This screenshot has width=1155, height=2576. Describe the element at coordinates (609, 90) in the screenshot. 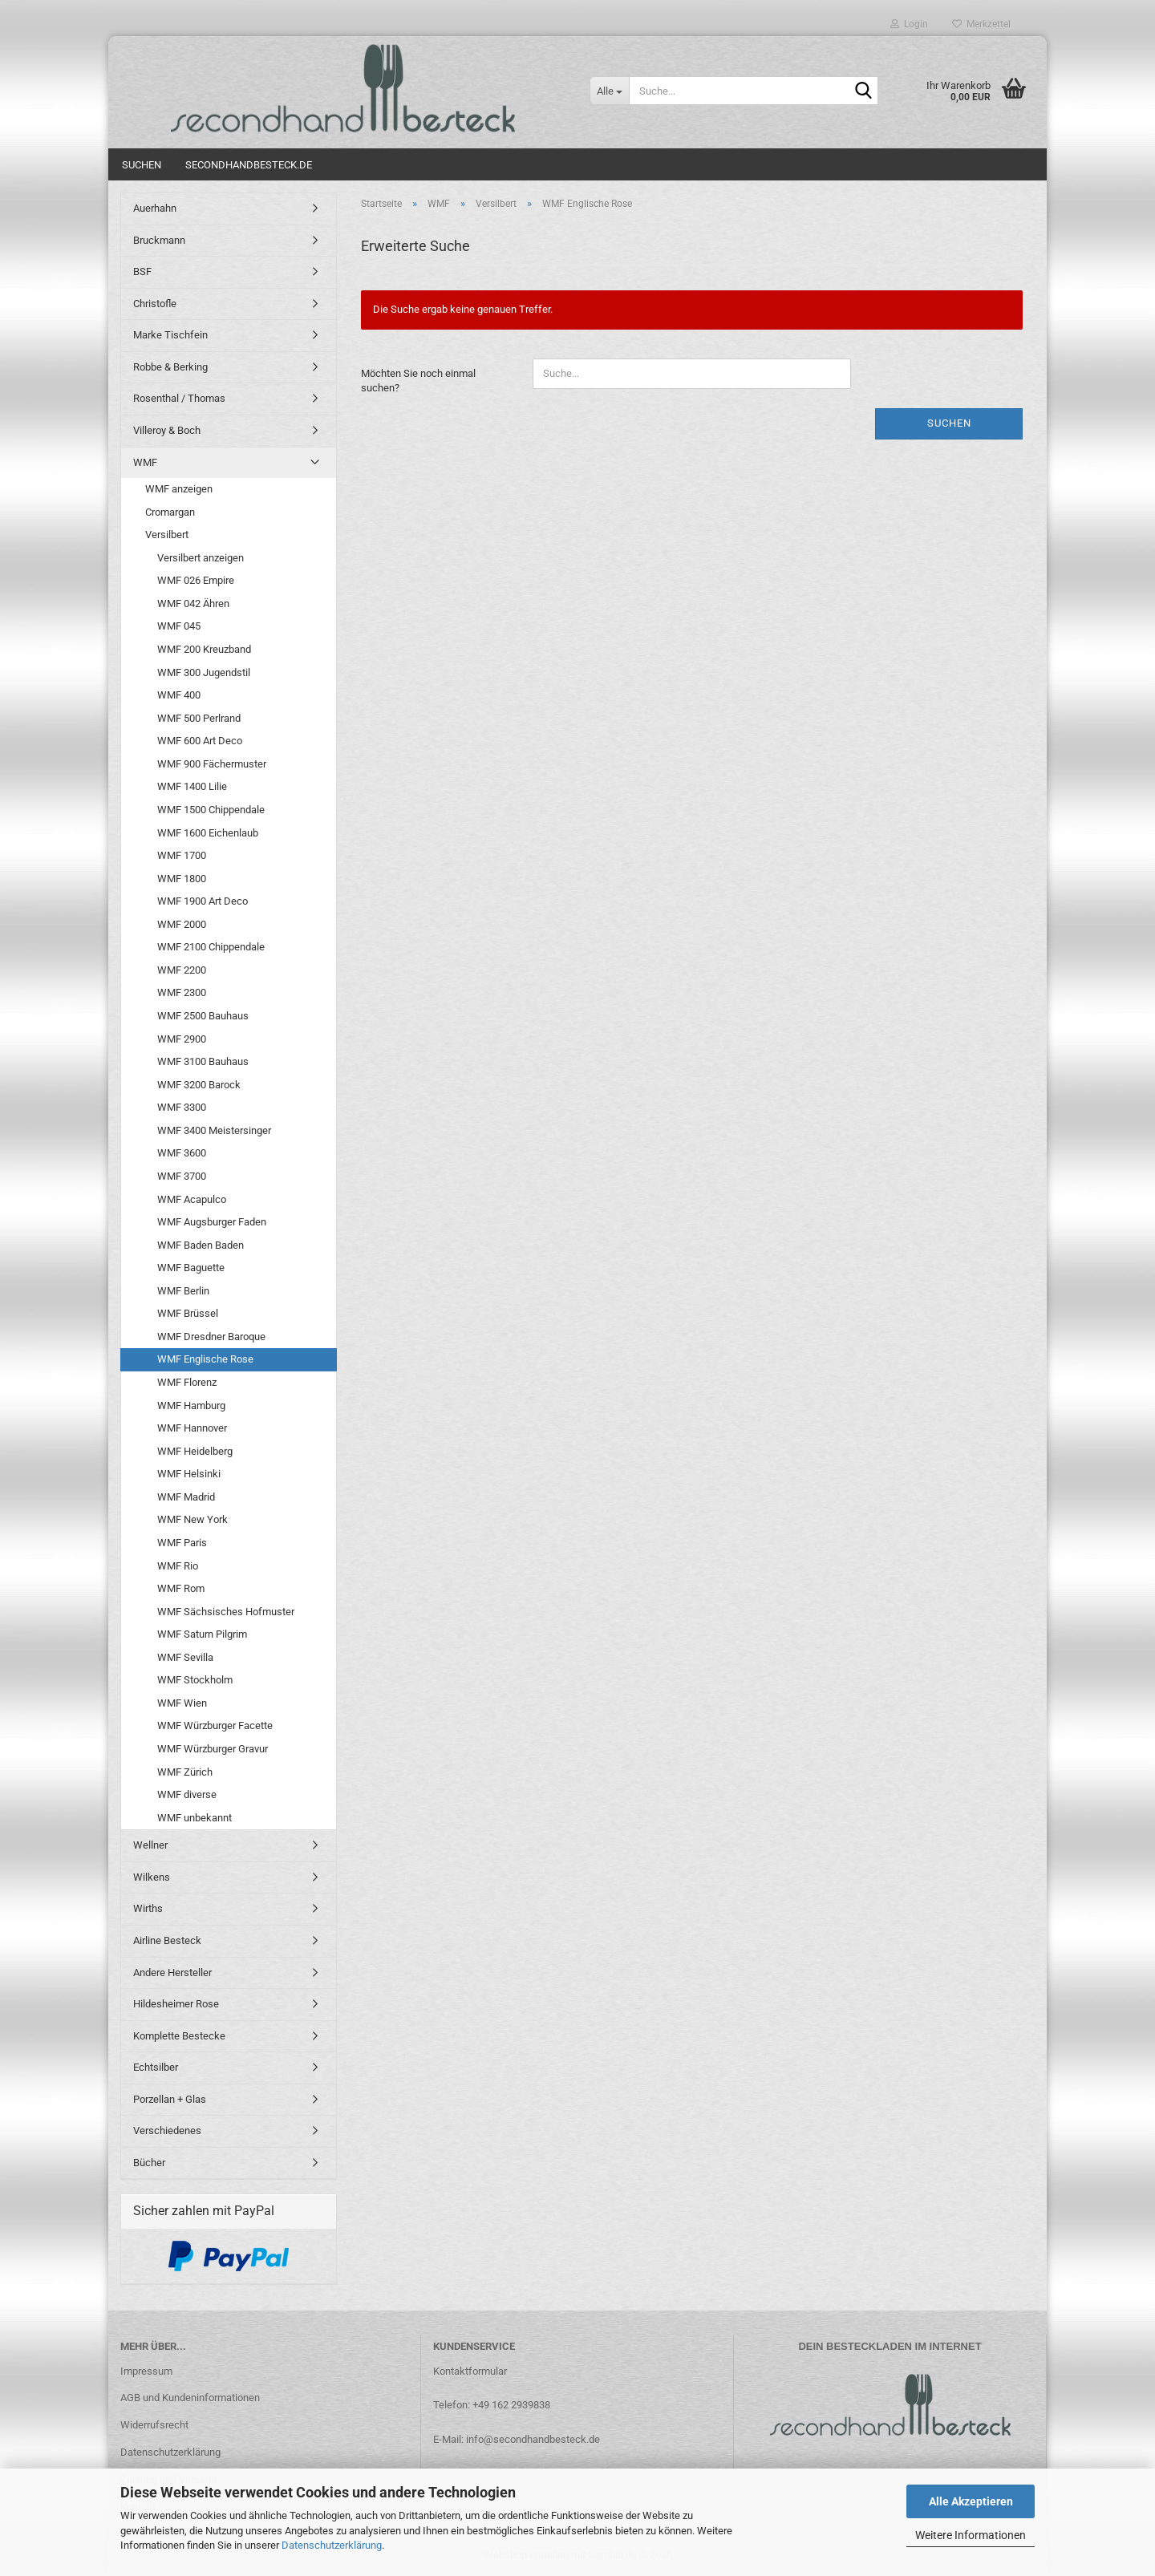

I see `[Suche...]` at that location.